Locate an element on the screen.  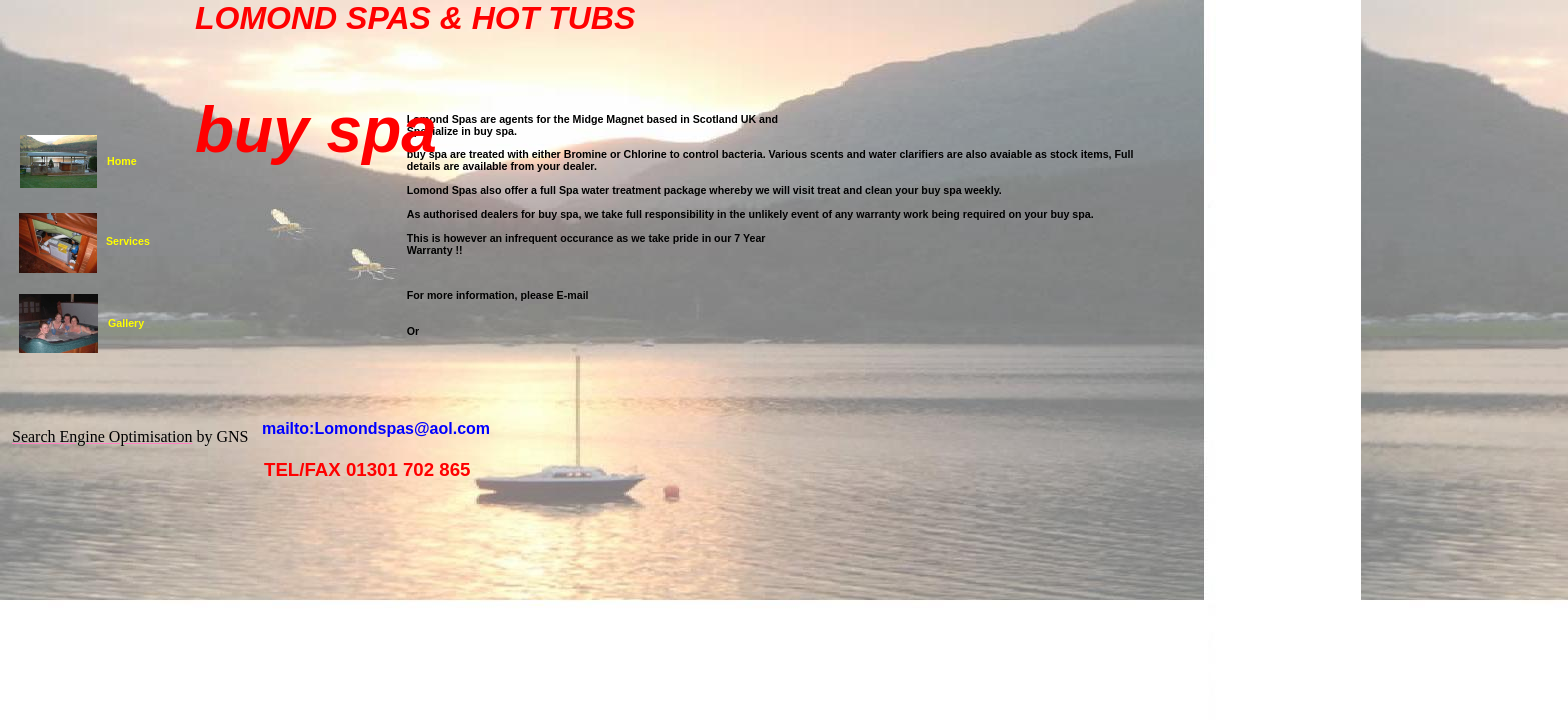
Services is located at coordinates (128, 241).